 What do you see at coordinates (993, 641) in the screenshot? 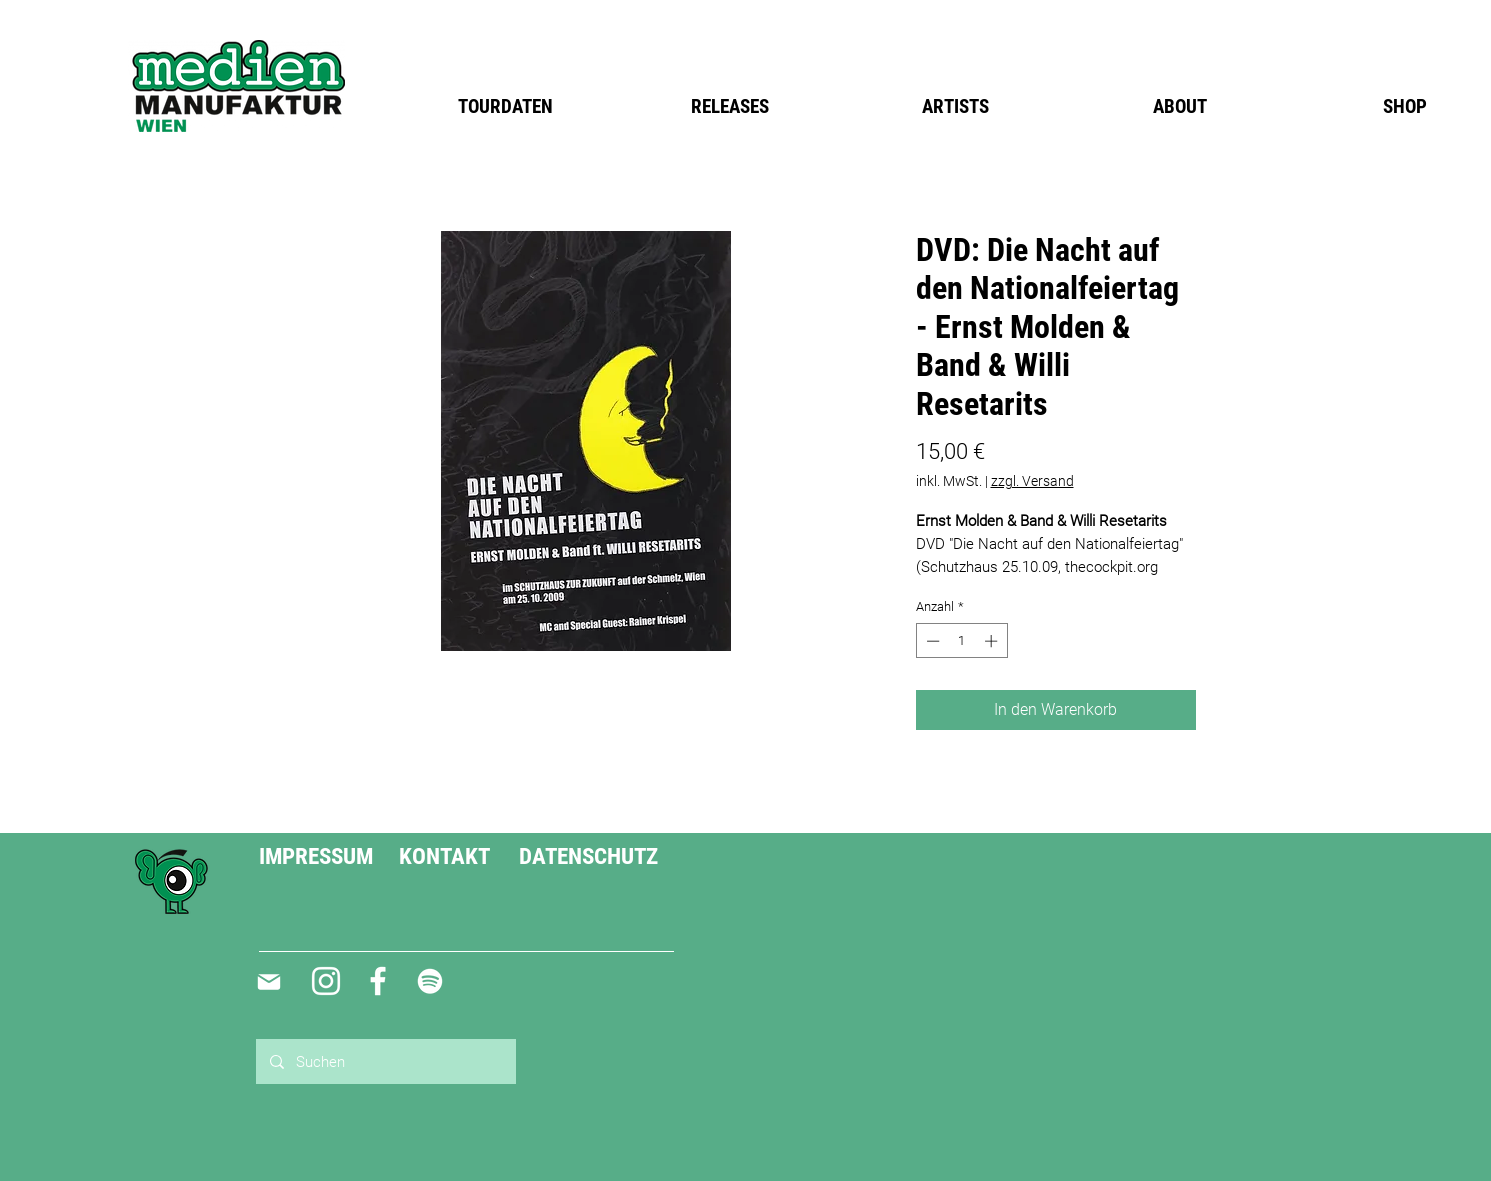
I see `[Increment]` at bounding box center [993, 641].